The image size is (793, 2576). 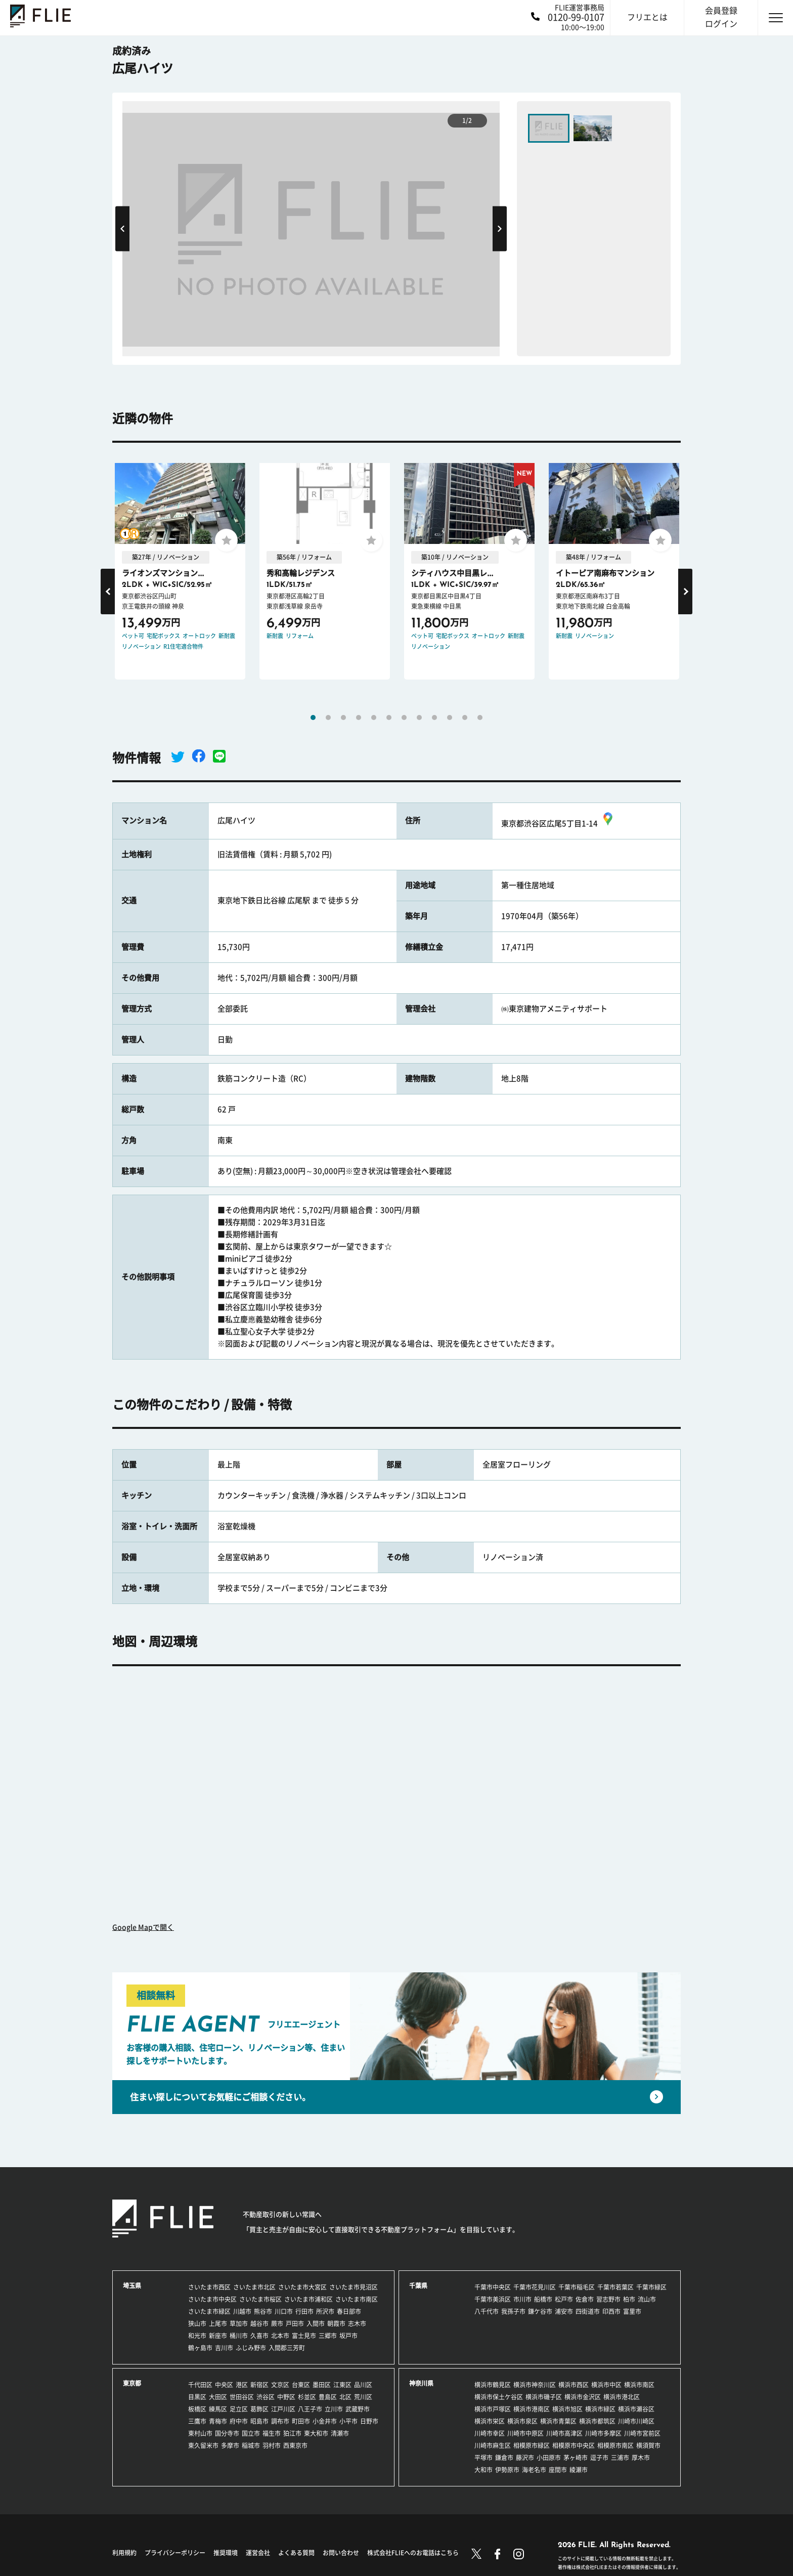 I want to click on 墨田区, so click(x=322, y=2385).